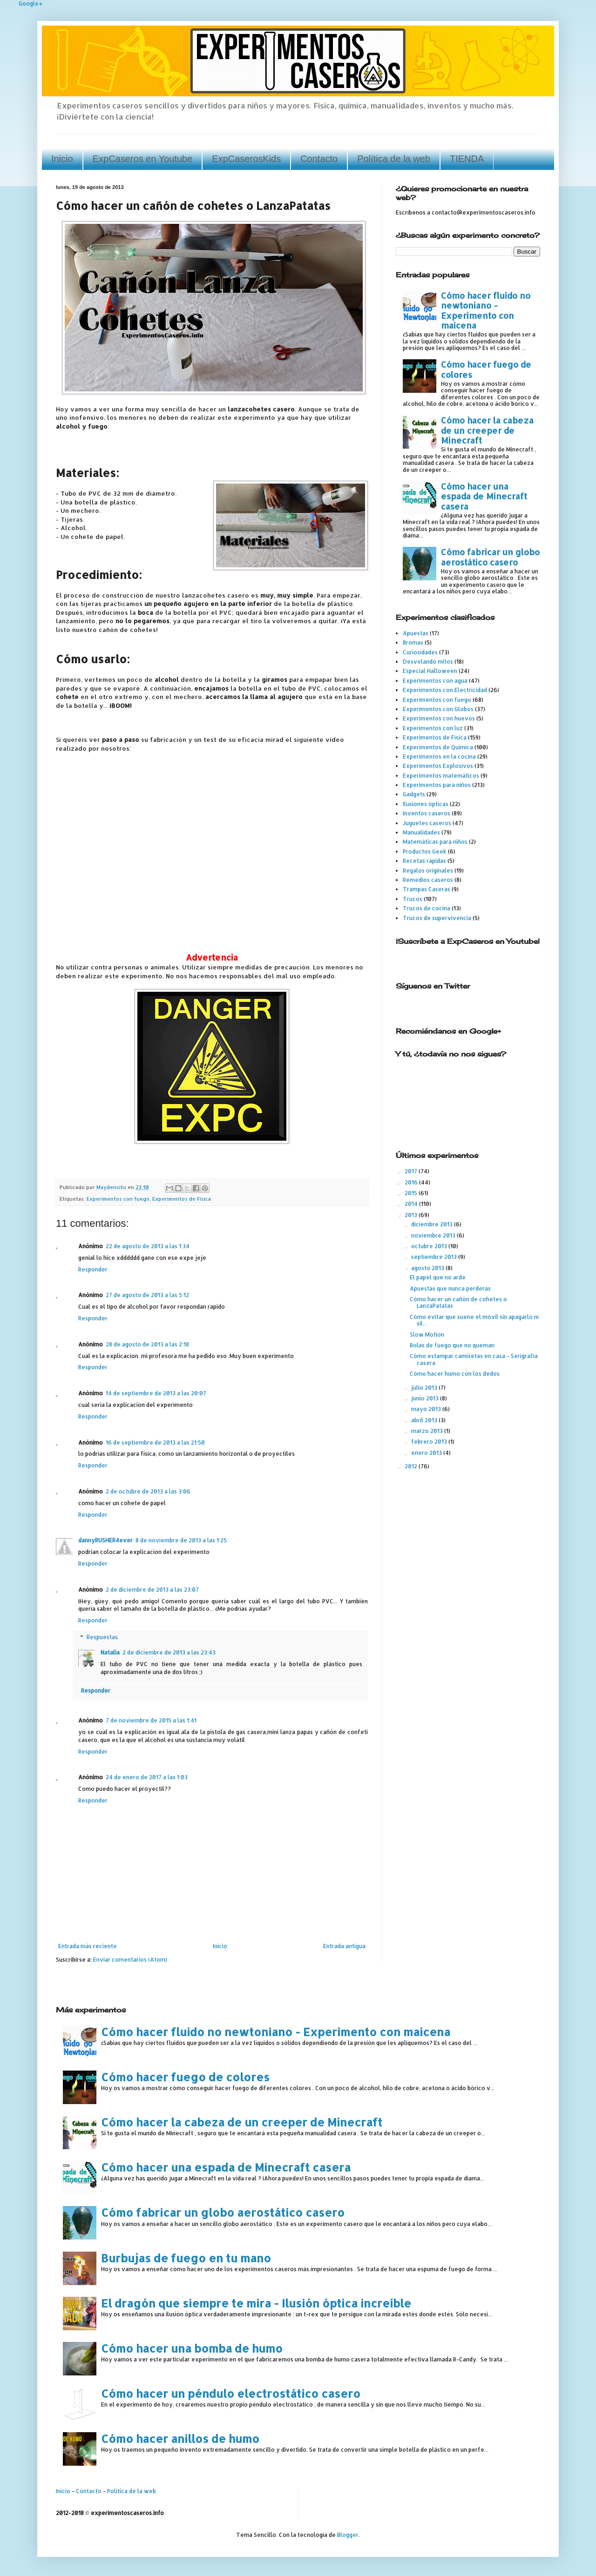 Image resolution: width=596 pixels, height=2576 pixels. I want to click on 28 de agosto de 2013 a las 2:18, so click(147, 1344).